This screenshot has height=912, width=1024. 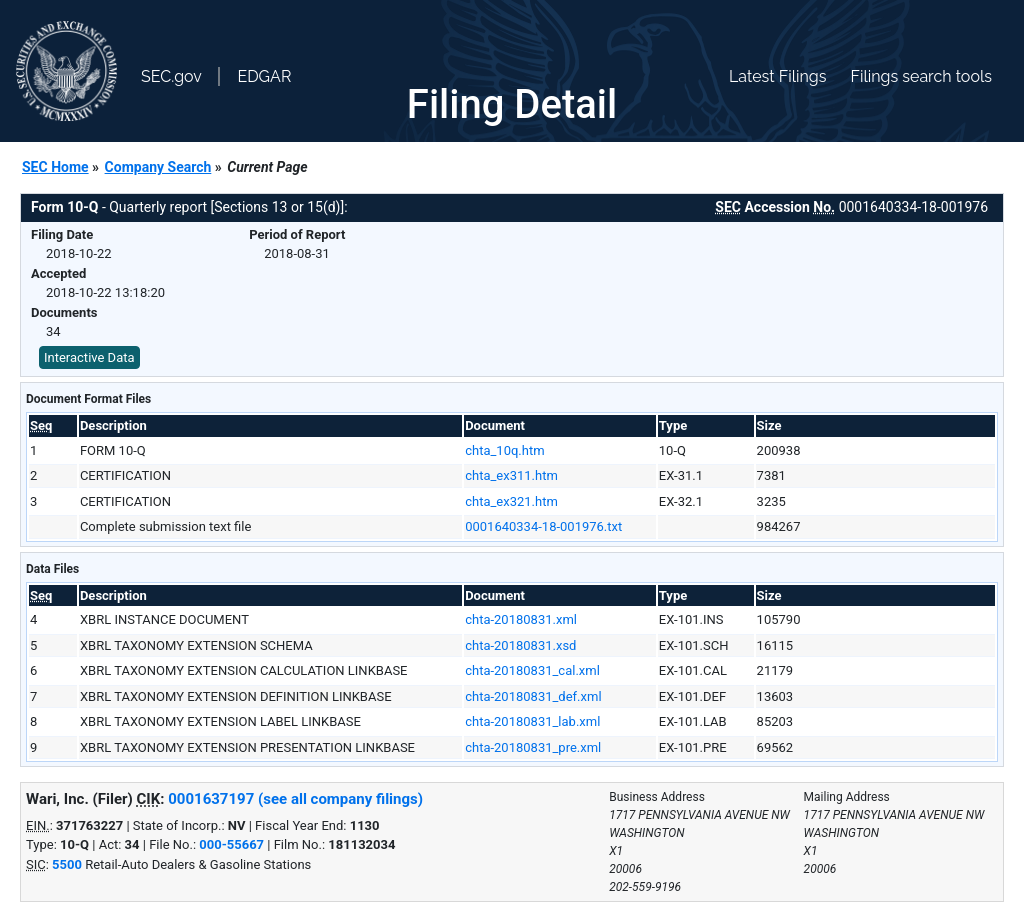 I want to click on chta-20180831_pre.xml, so click(x=533, y=747).